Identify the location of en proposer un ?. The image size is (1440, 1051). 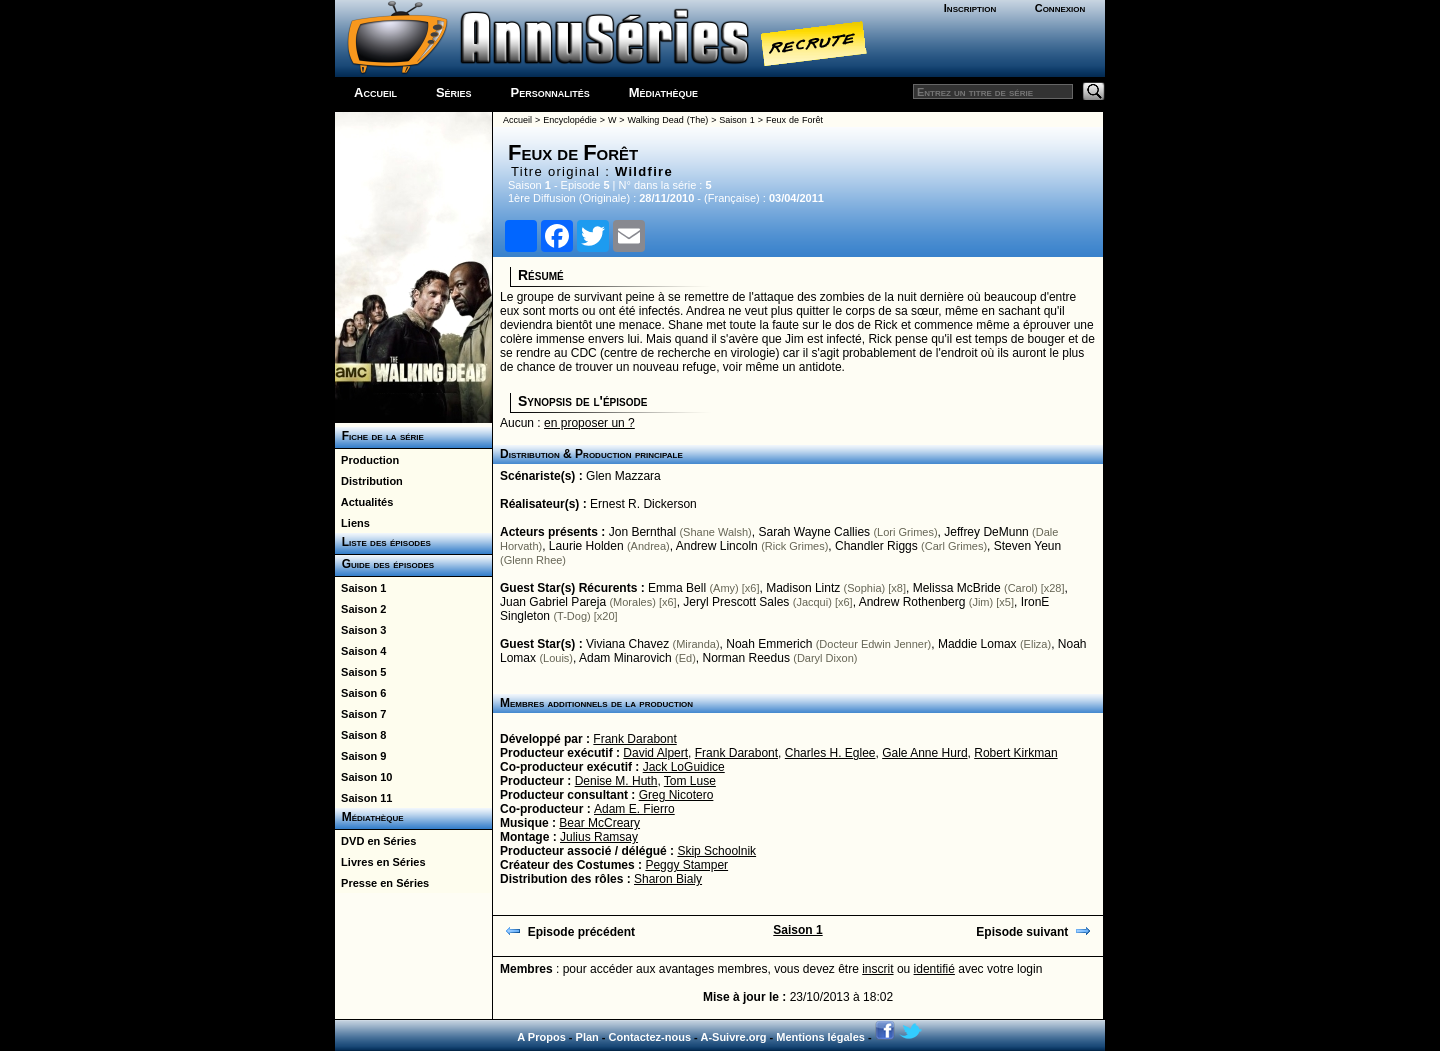
(589, 423).